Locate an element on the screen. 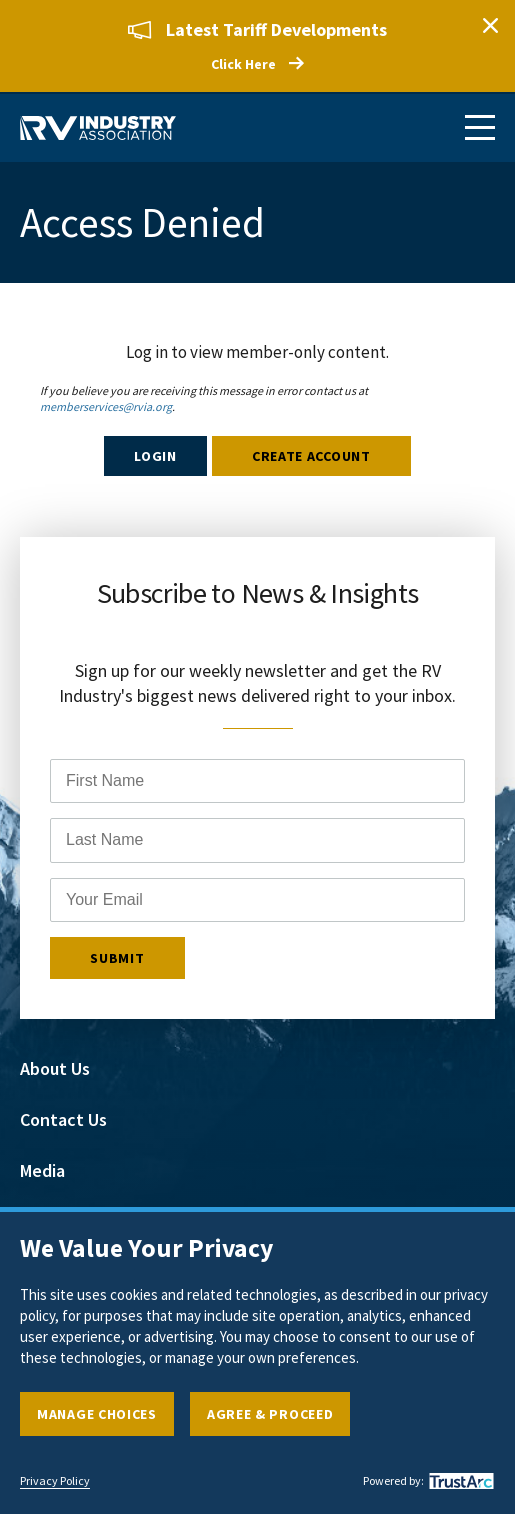 The image size is (515, 1514). Create Account is located at coordinates (311, 456).